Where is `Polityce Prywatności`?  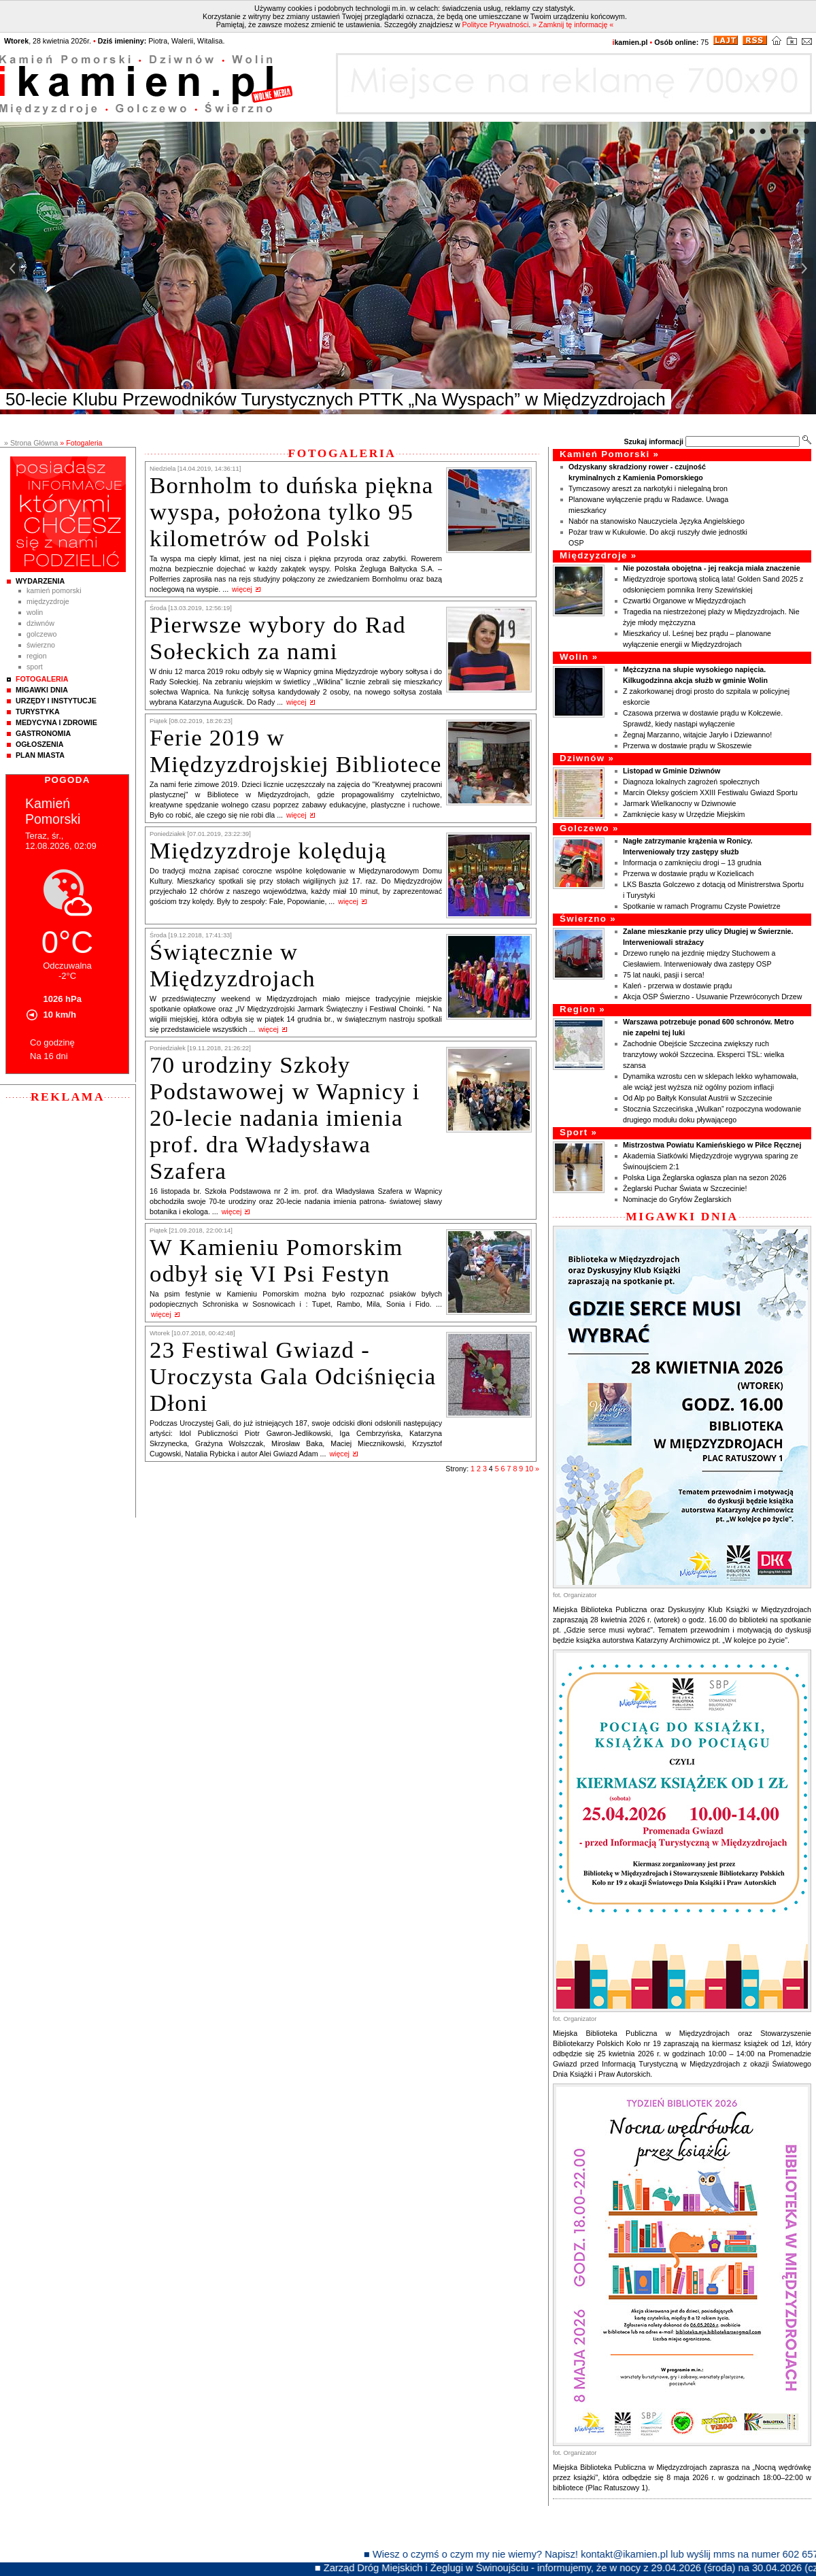 Polityce Prywatności is located at coordinates (495, 24).